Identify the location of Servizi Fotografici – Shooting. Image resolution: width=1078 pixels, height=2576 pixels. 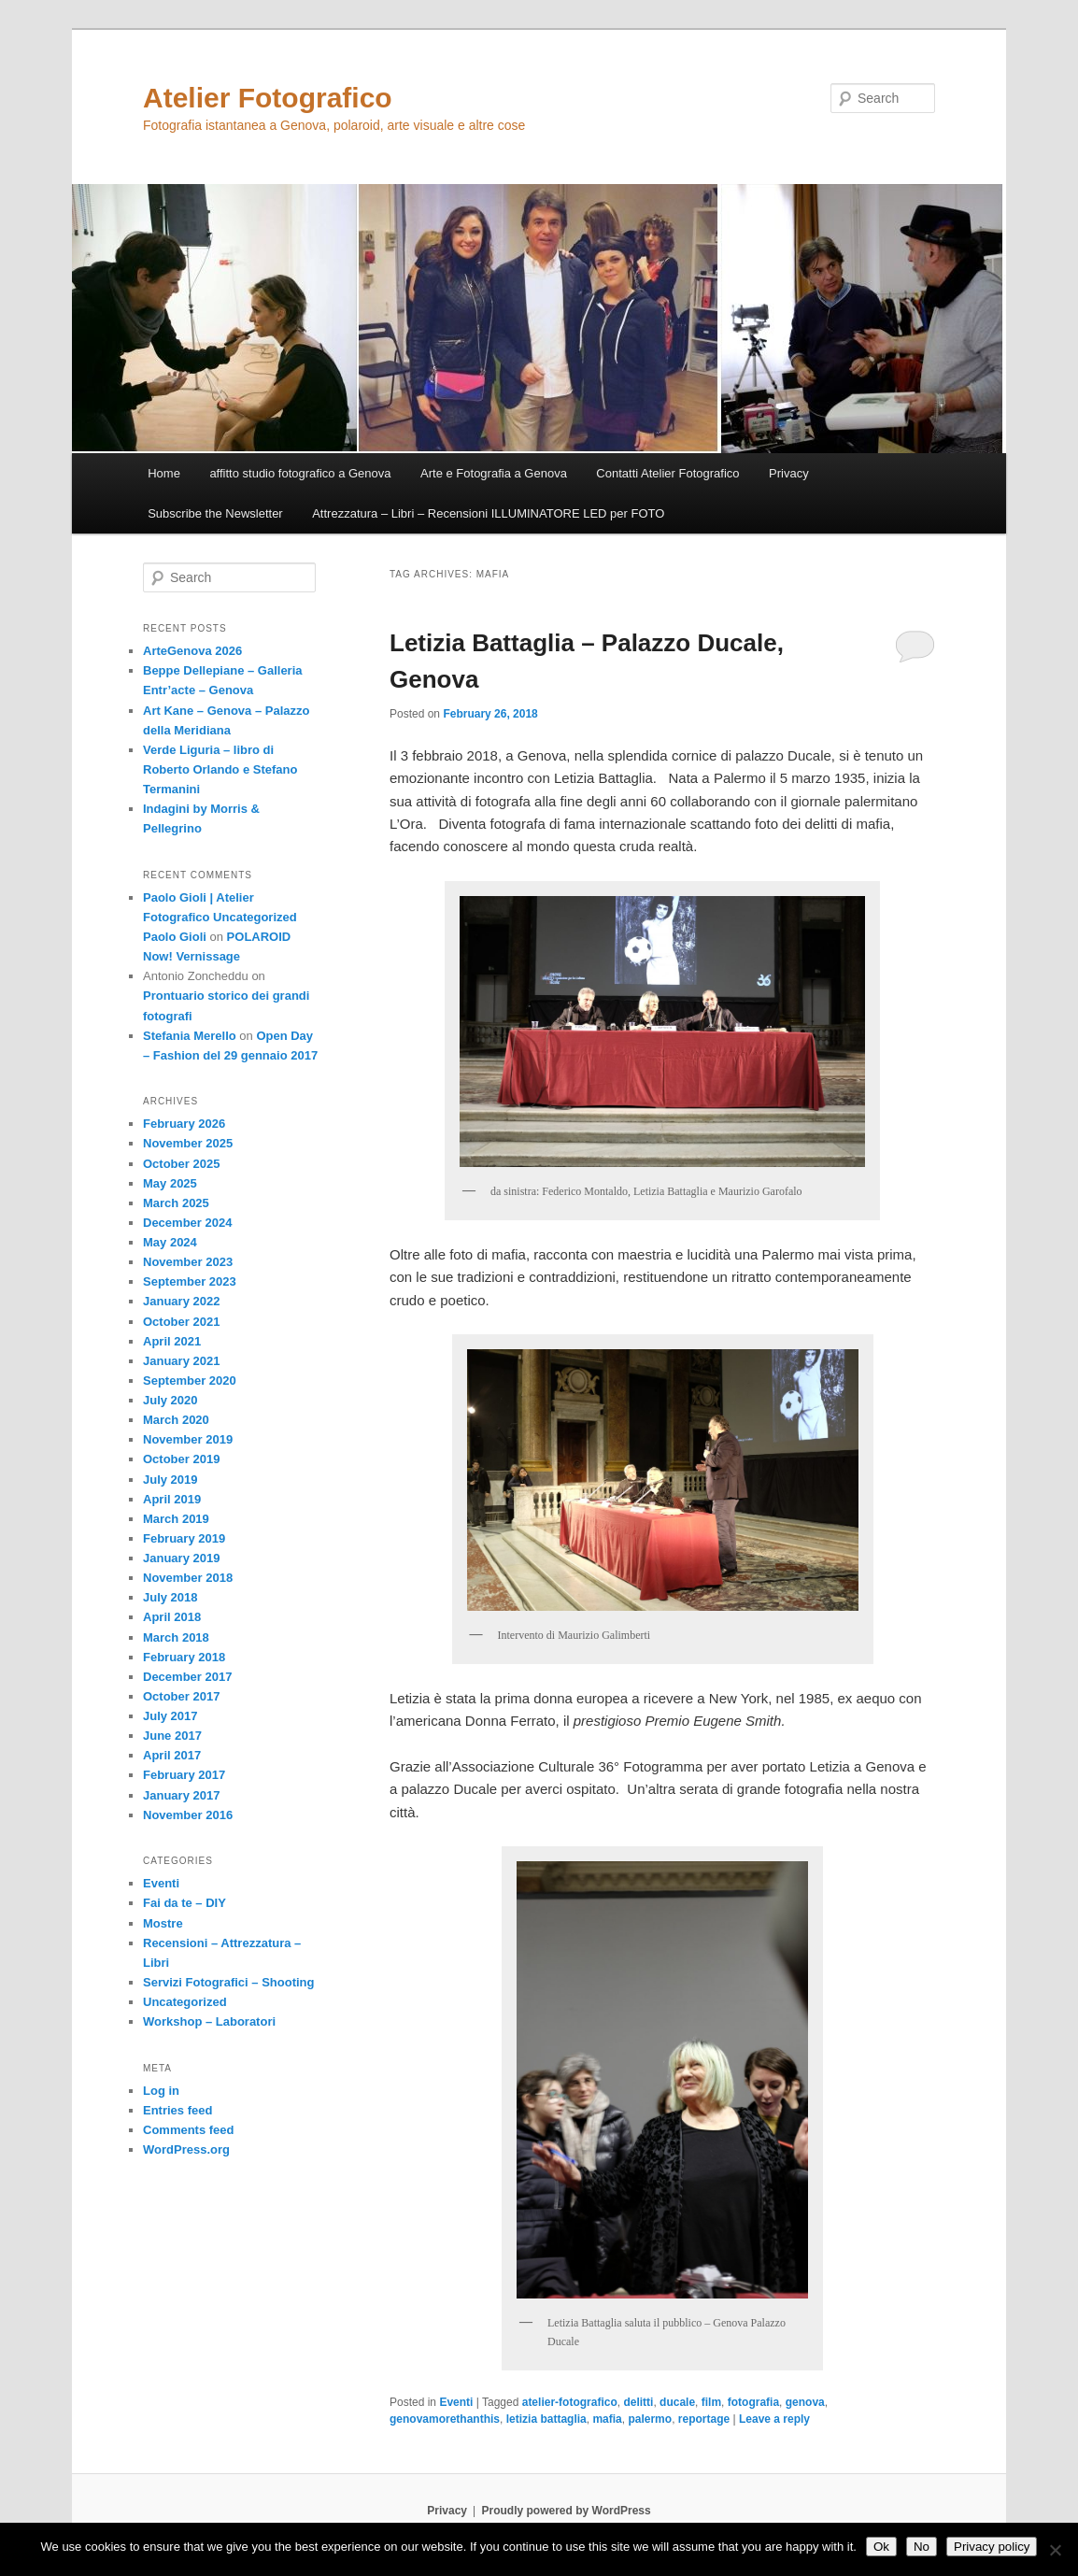
(228, 1982).